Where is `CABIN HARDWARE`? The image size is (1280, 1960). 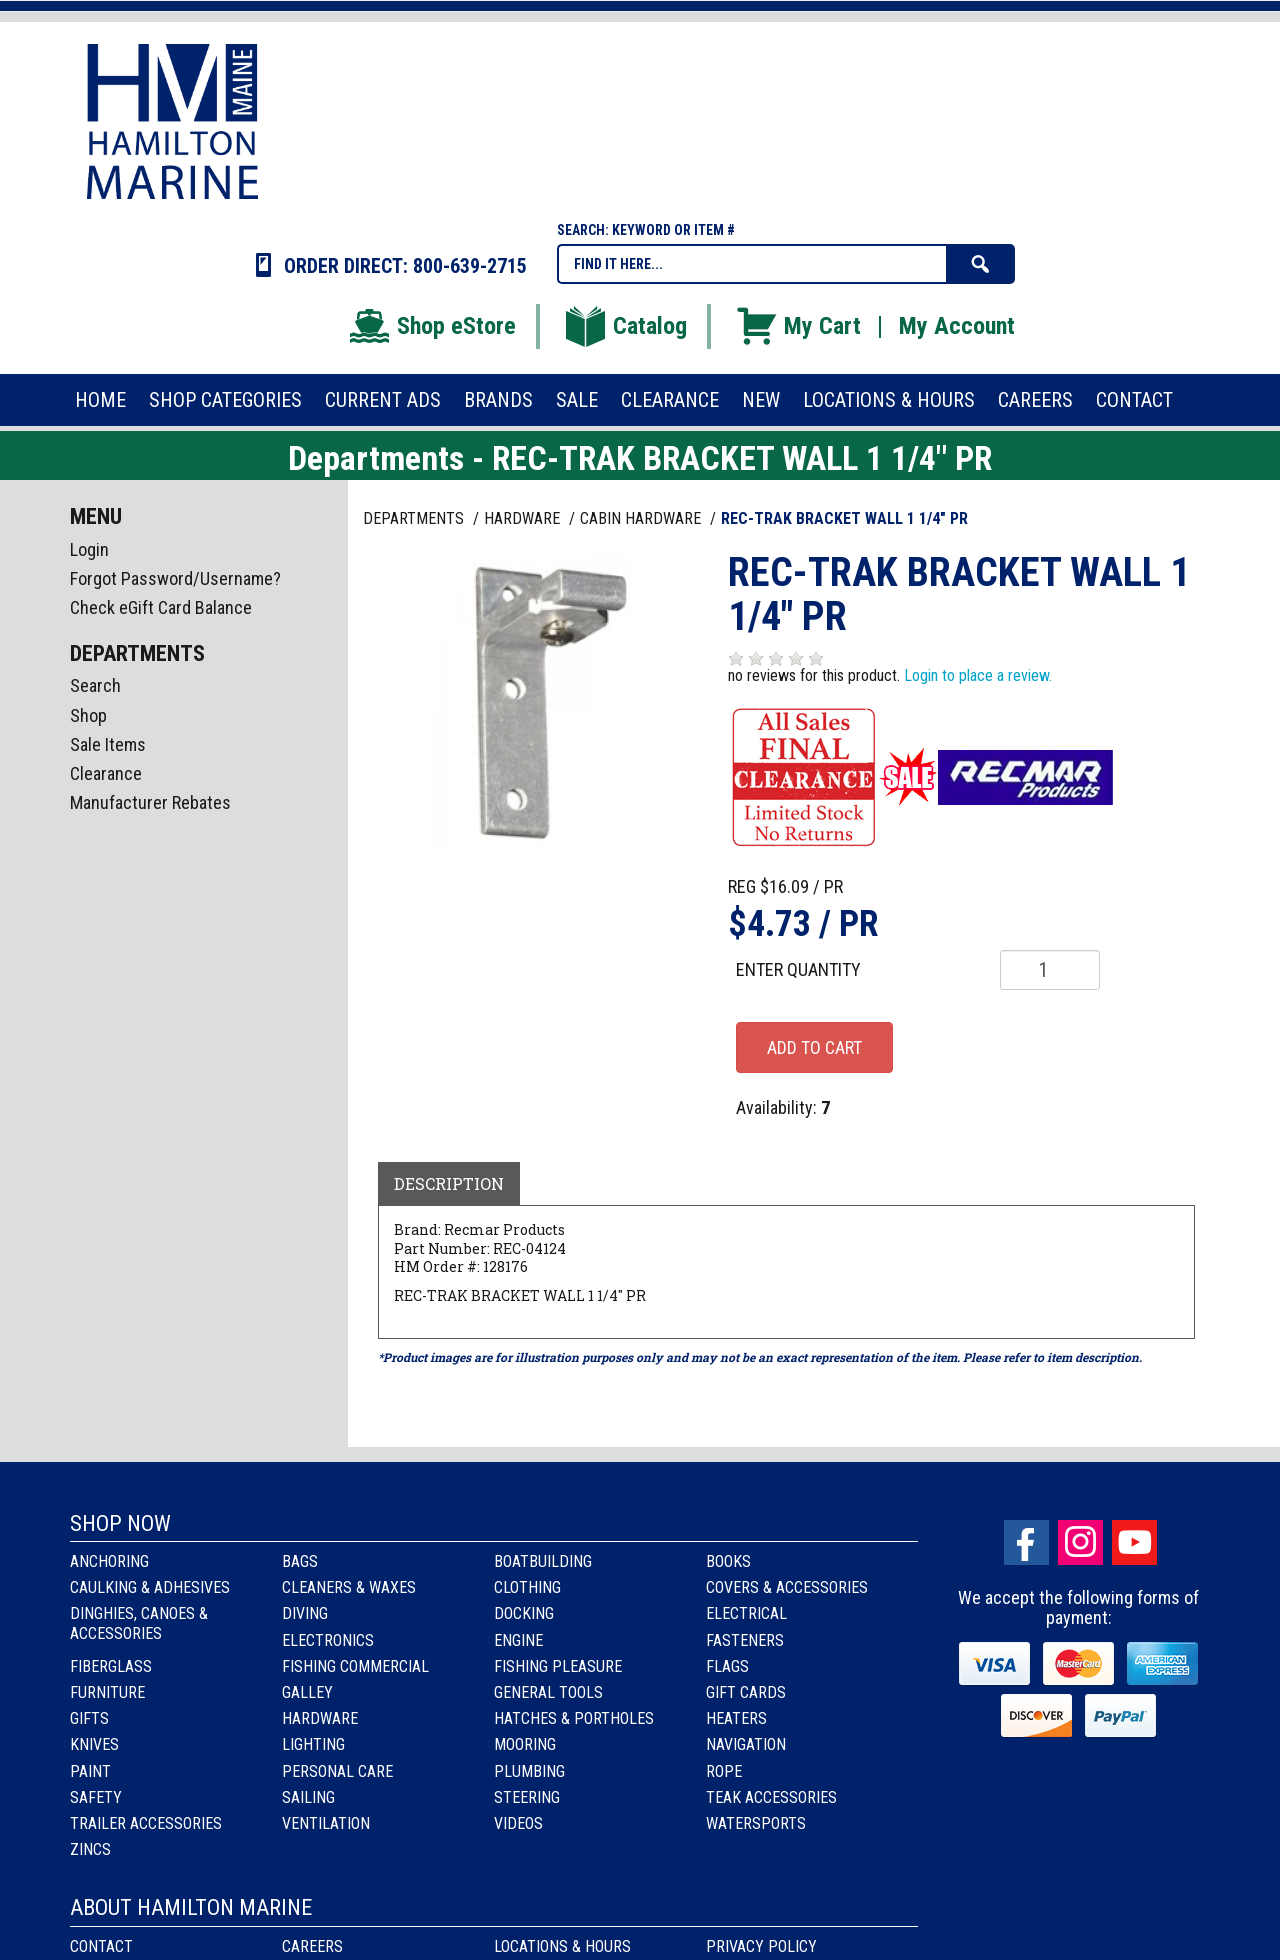 CABIN HARDWARE is located at coordinates (642, 518).